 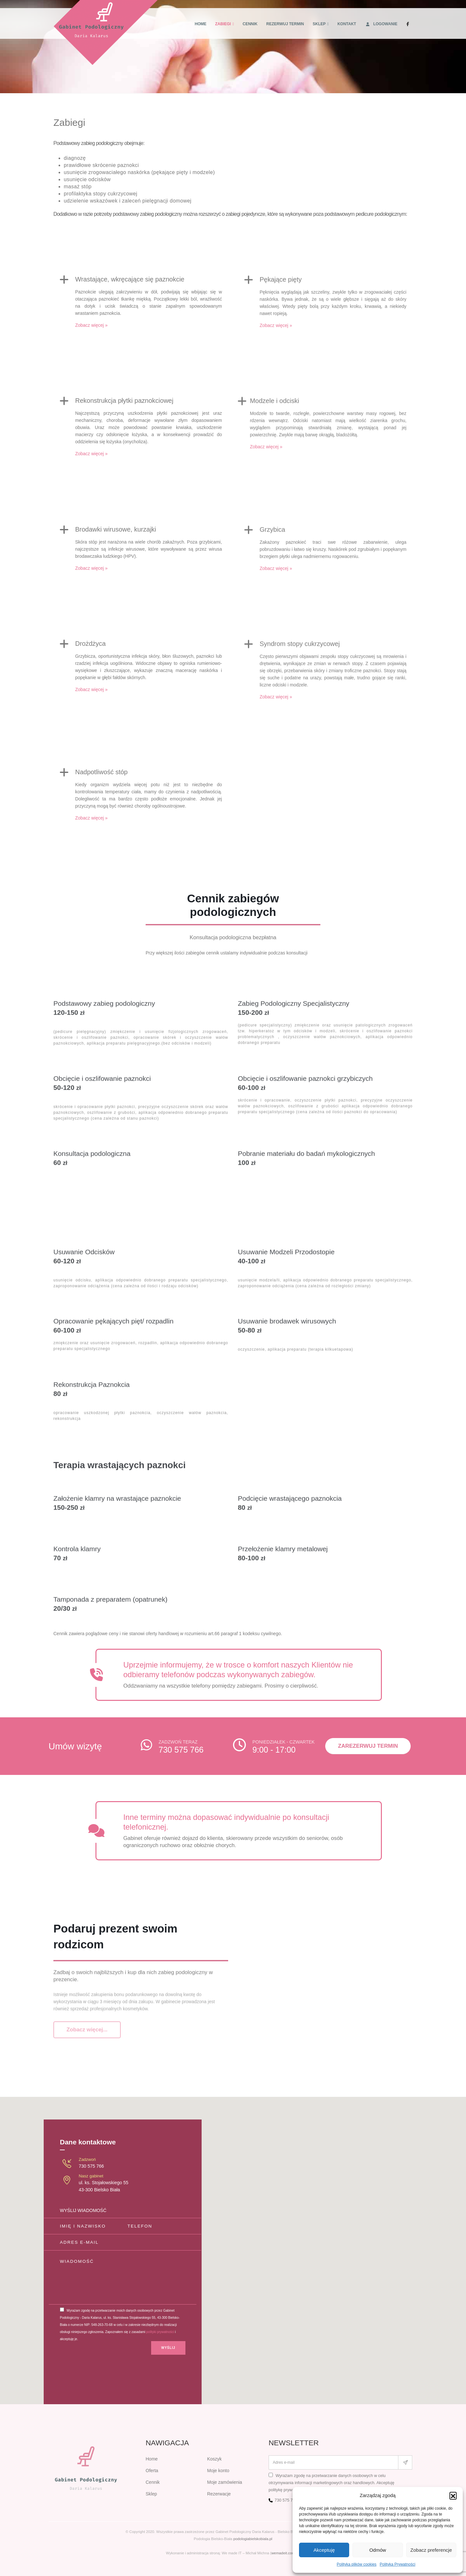 What do you see at coordinates (214, 2458) in the screenshot?
I see `Koszyk` at bounding box center [214, 2458].